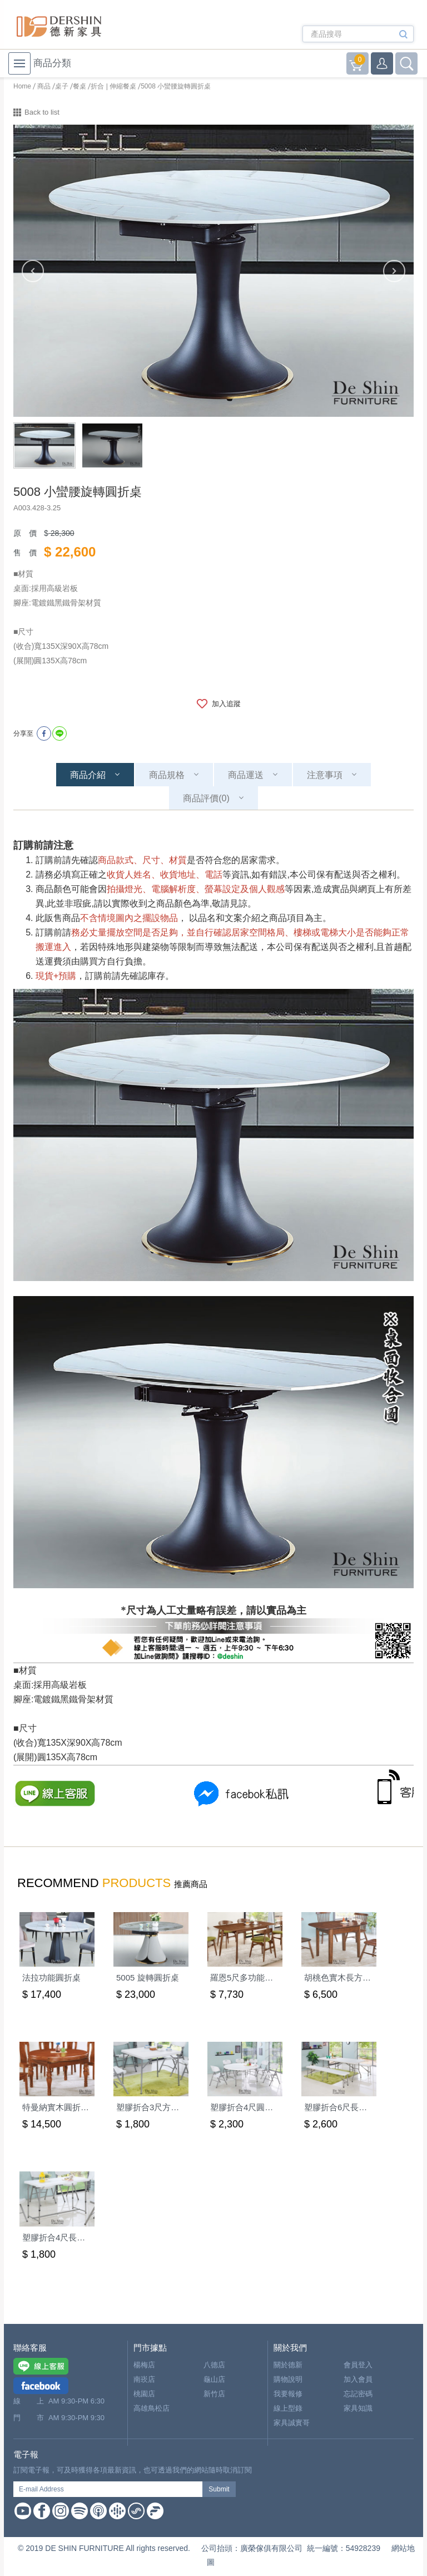  I want to click on Youtube, so click(22, 2511).